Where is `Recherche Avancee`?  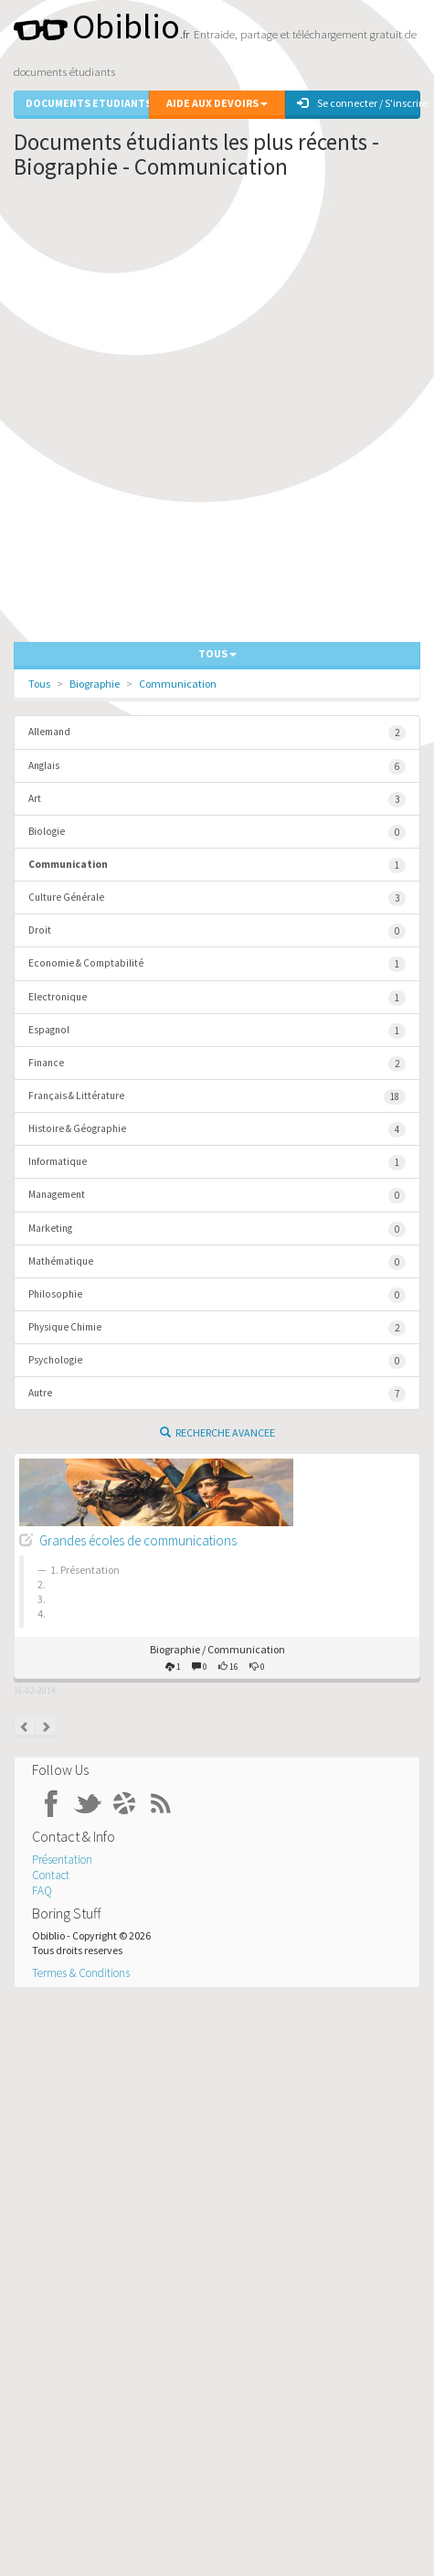 Recherche Avancee is located at coordinates (217, 1432).